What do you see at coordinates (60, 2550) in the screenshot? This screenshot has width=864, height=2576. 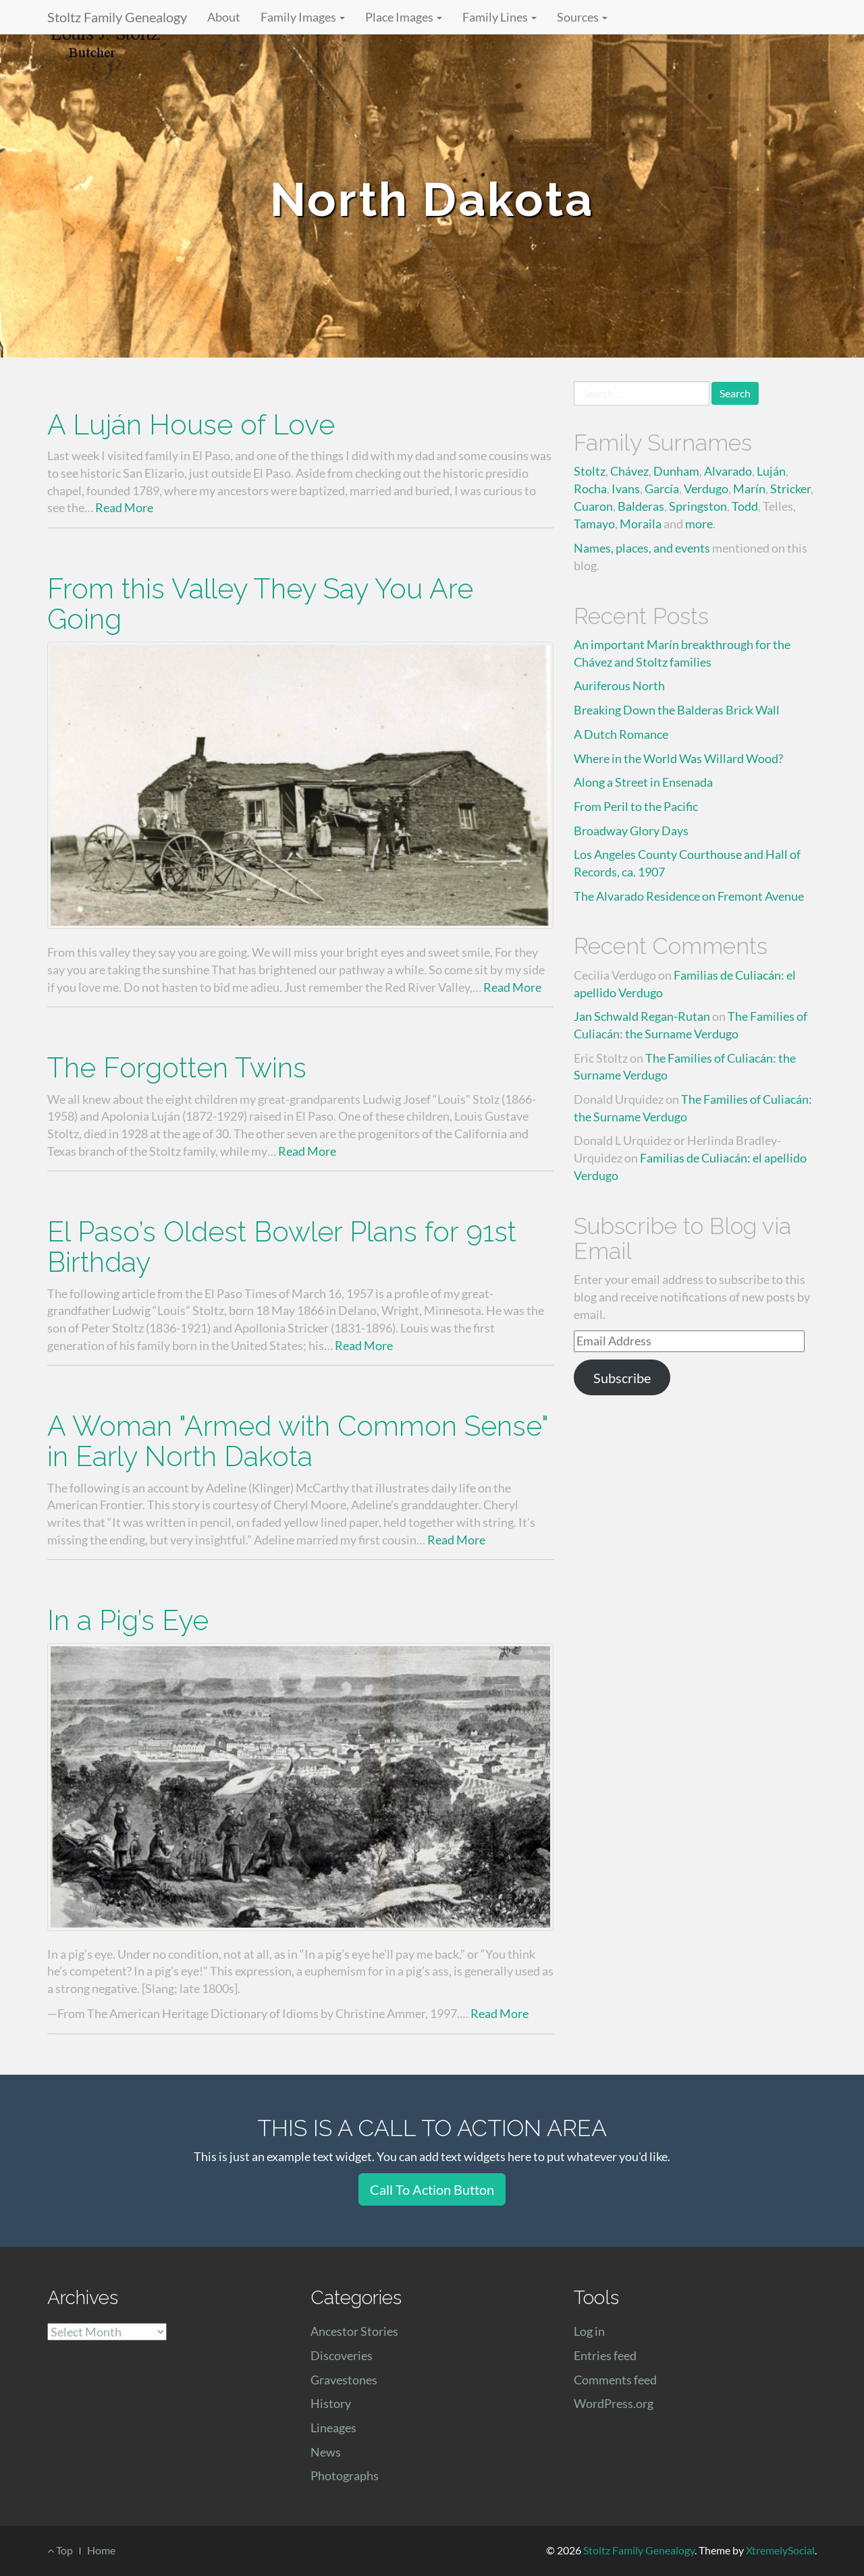 I see `Top` at bounding box center [60, 2550].